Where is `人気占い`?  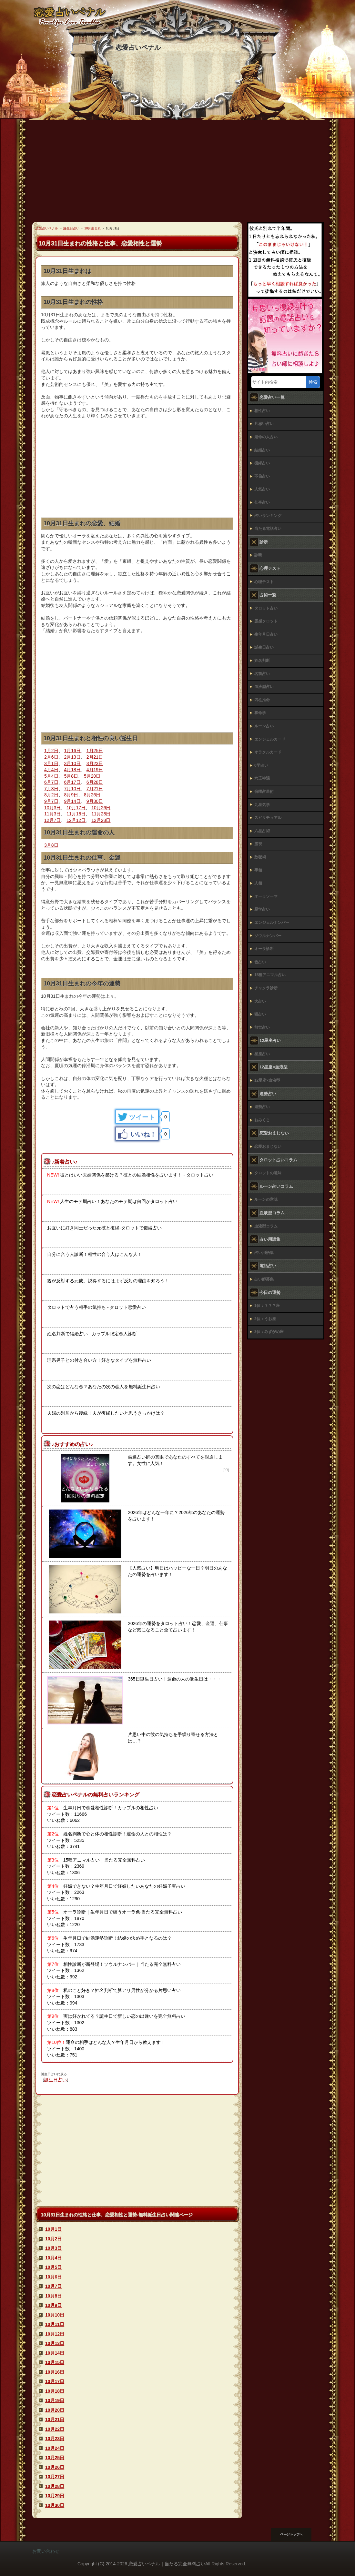
人気占い is located at coordinates (262, 489).